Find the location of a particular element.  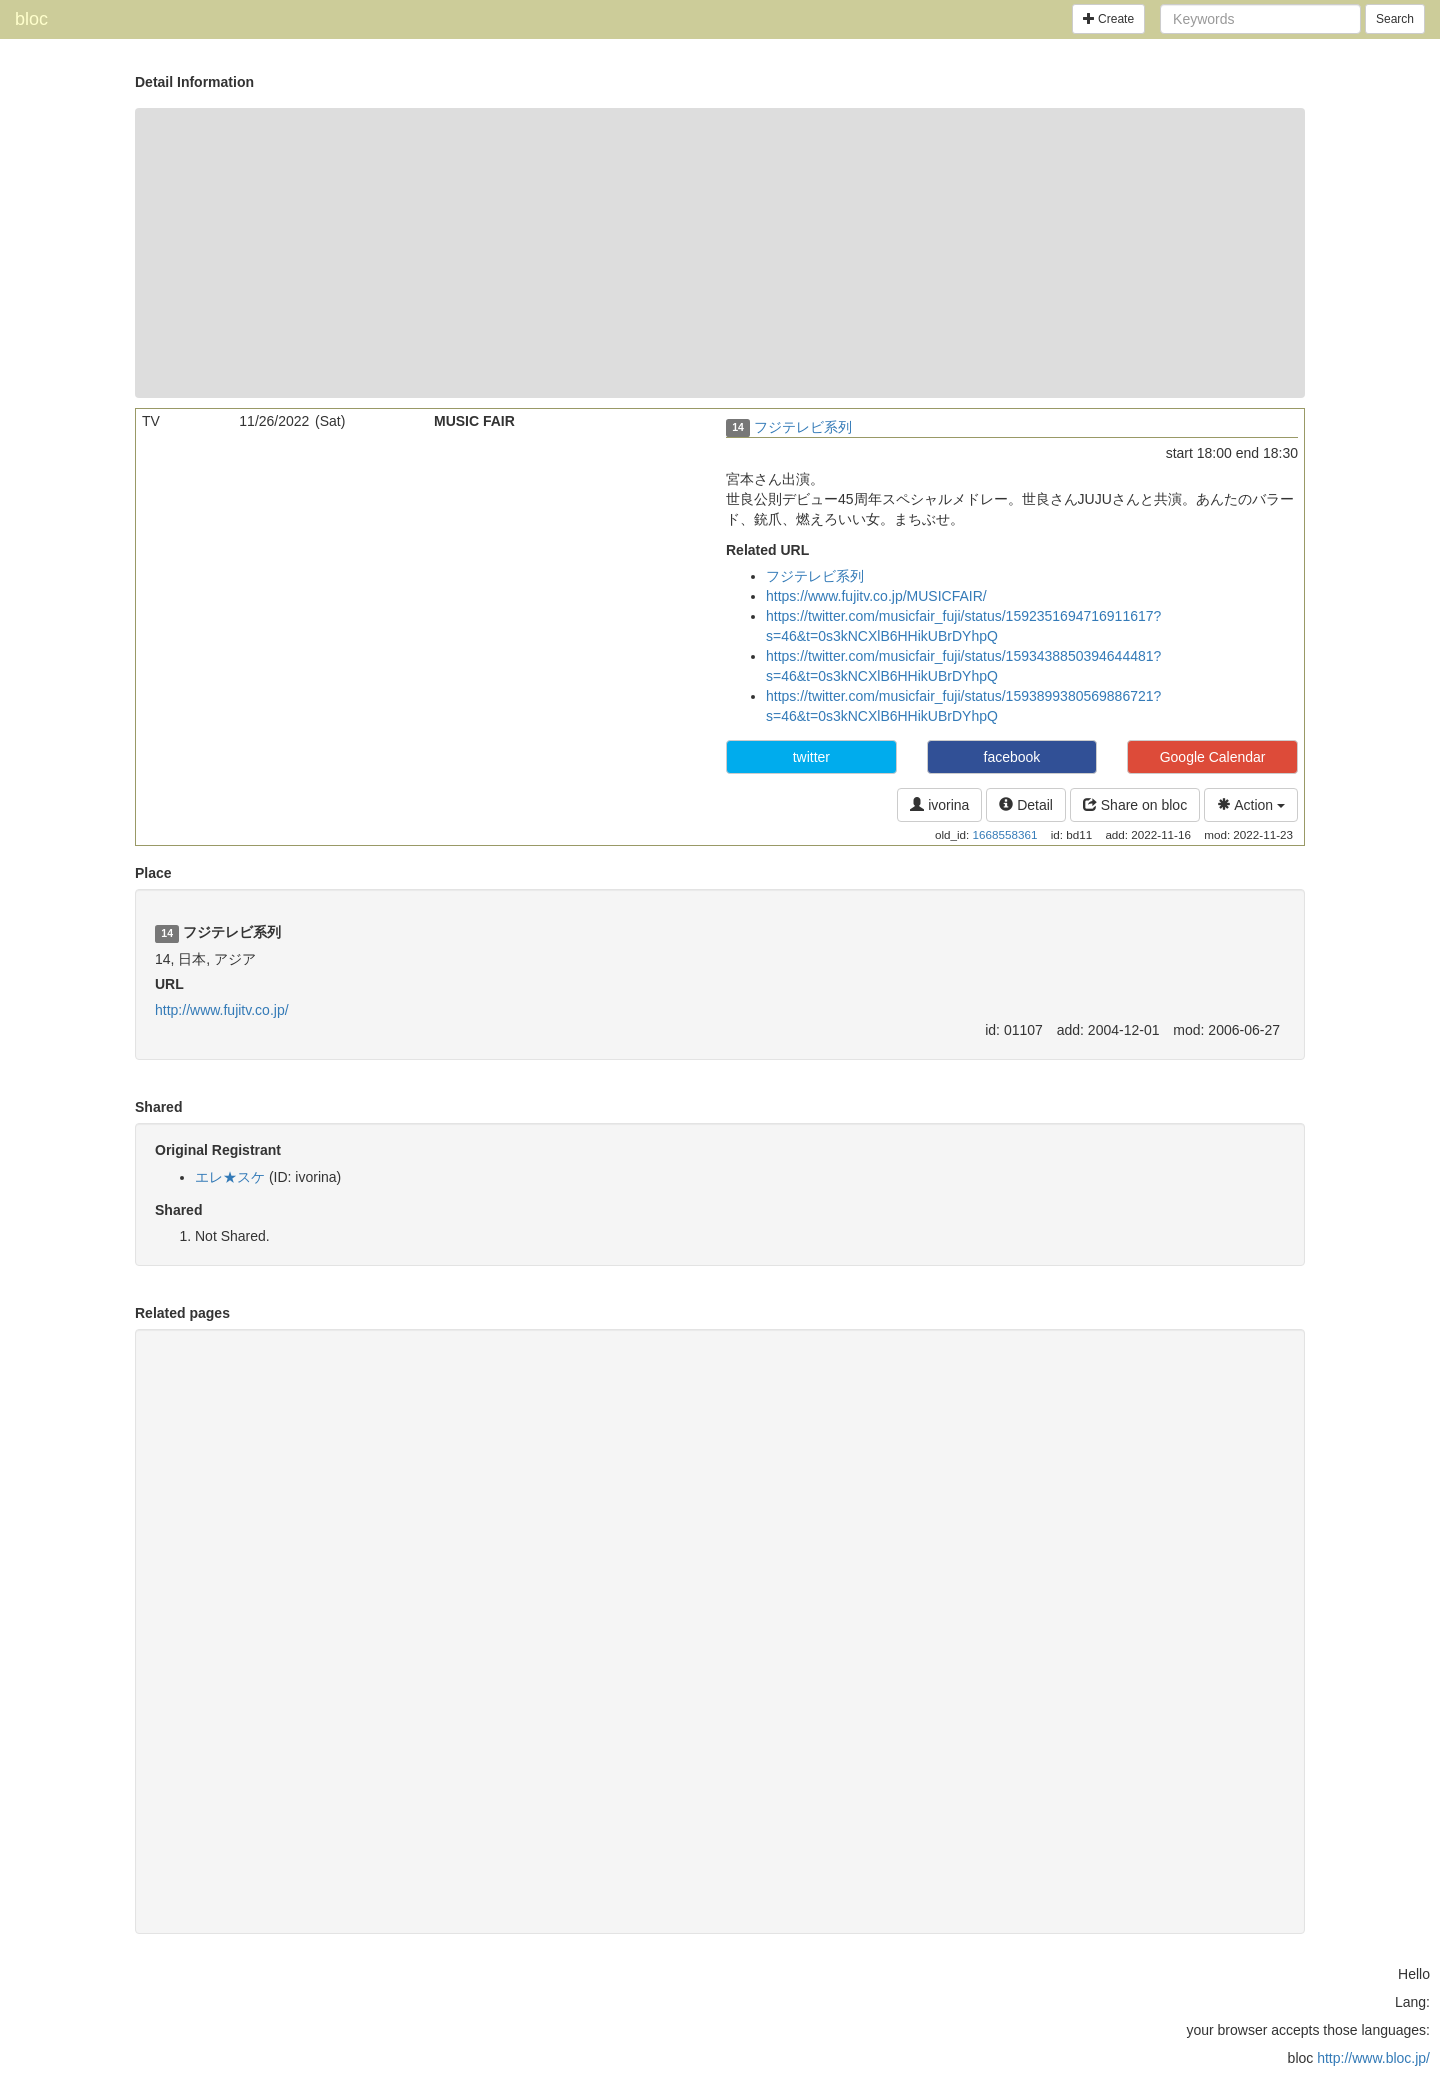

Detail is located at coordinates (1026, 805).